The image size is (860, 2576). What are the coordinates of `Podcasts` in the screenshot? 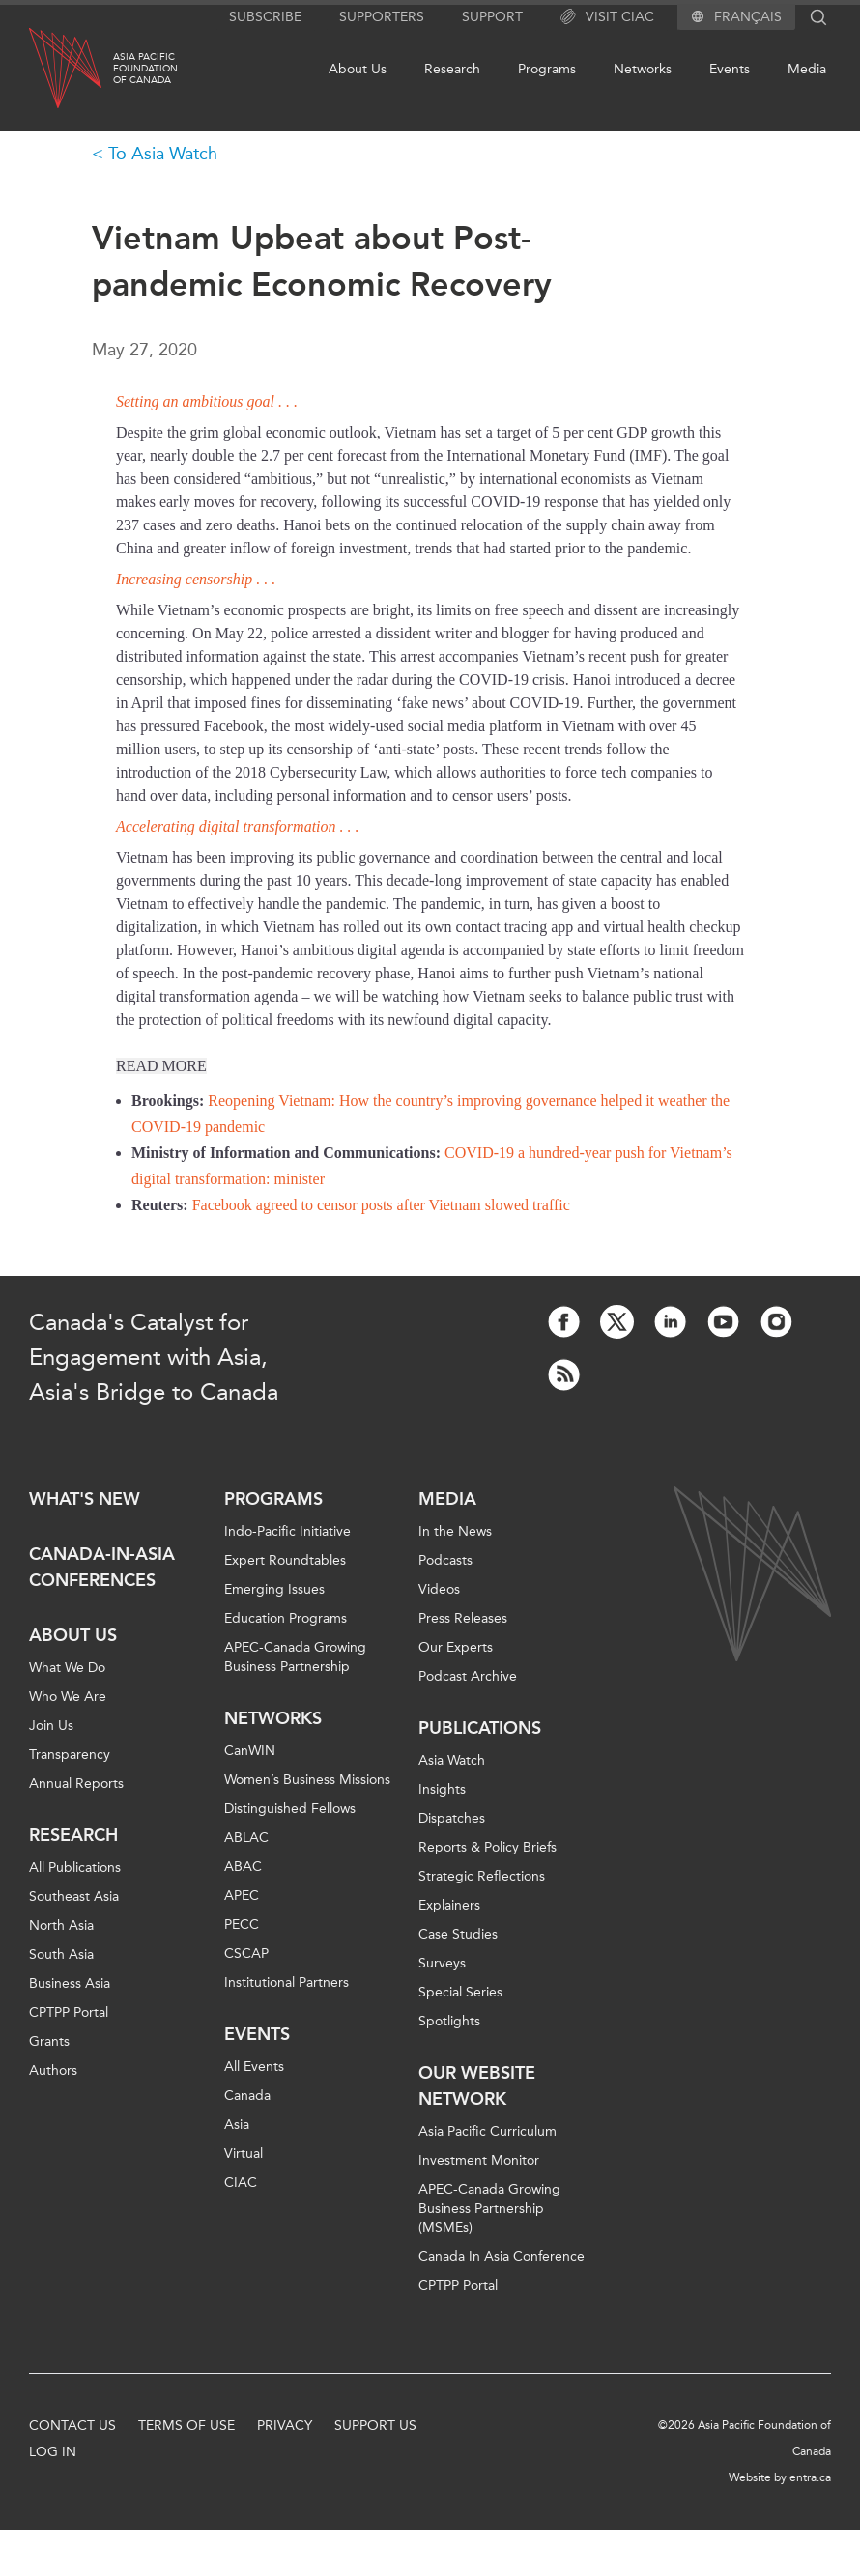 It's located at (445, 1560).